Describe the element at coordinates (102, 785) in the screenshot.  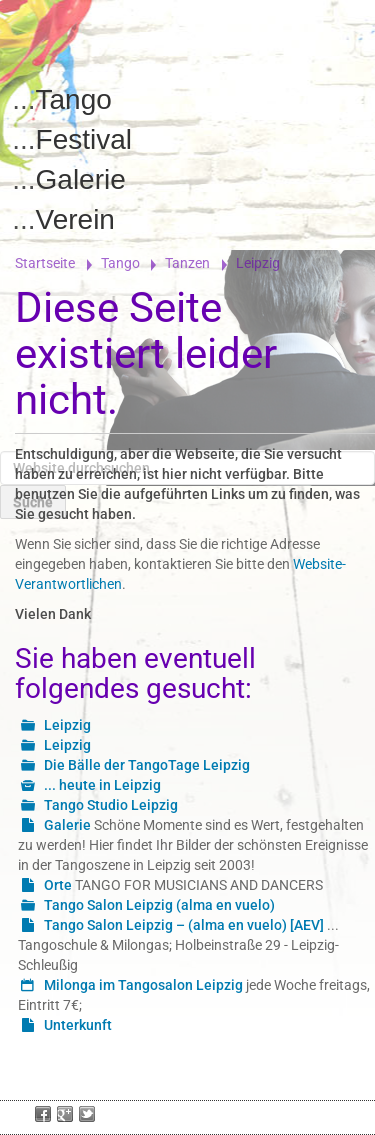
I see `... heute in Leipzig` at that location.